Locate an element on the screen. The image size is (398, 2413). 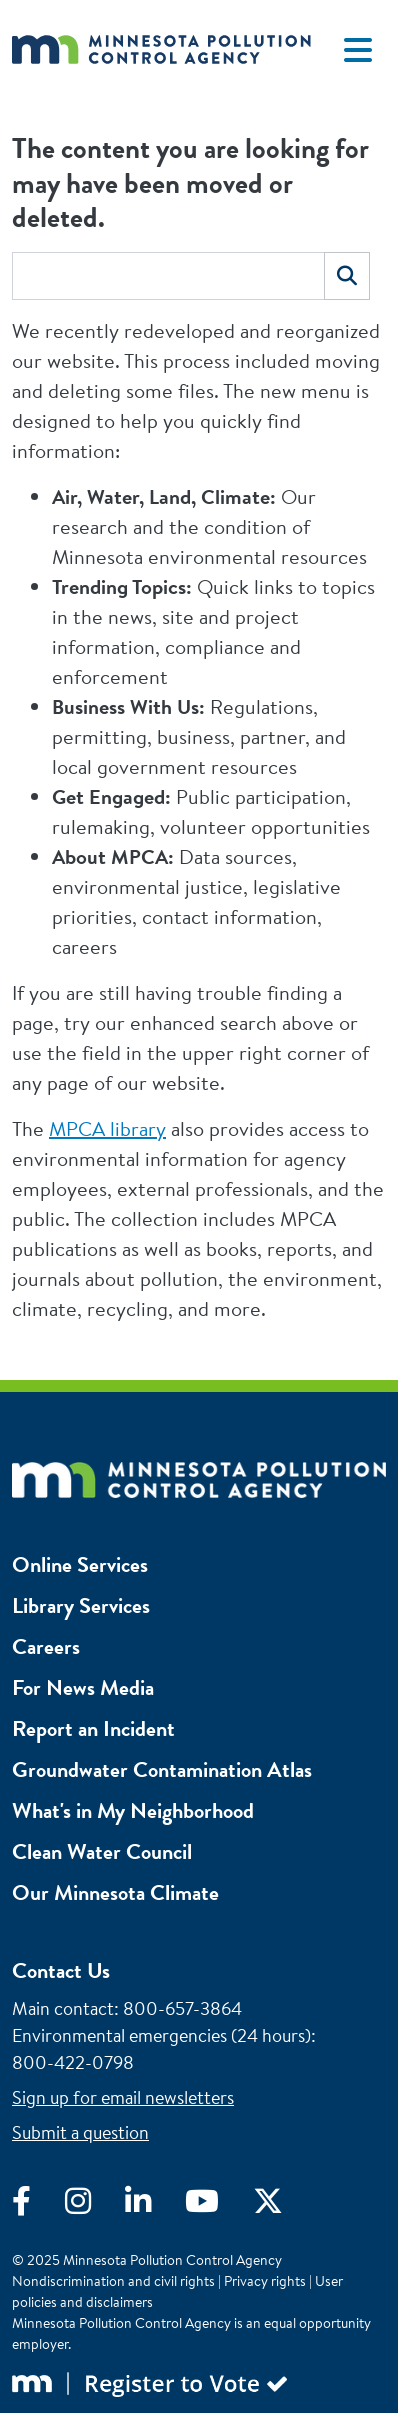
Nondiscrimination and civil rights is located at coordinates (113, 2281).